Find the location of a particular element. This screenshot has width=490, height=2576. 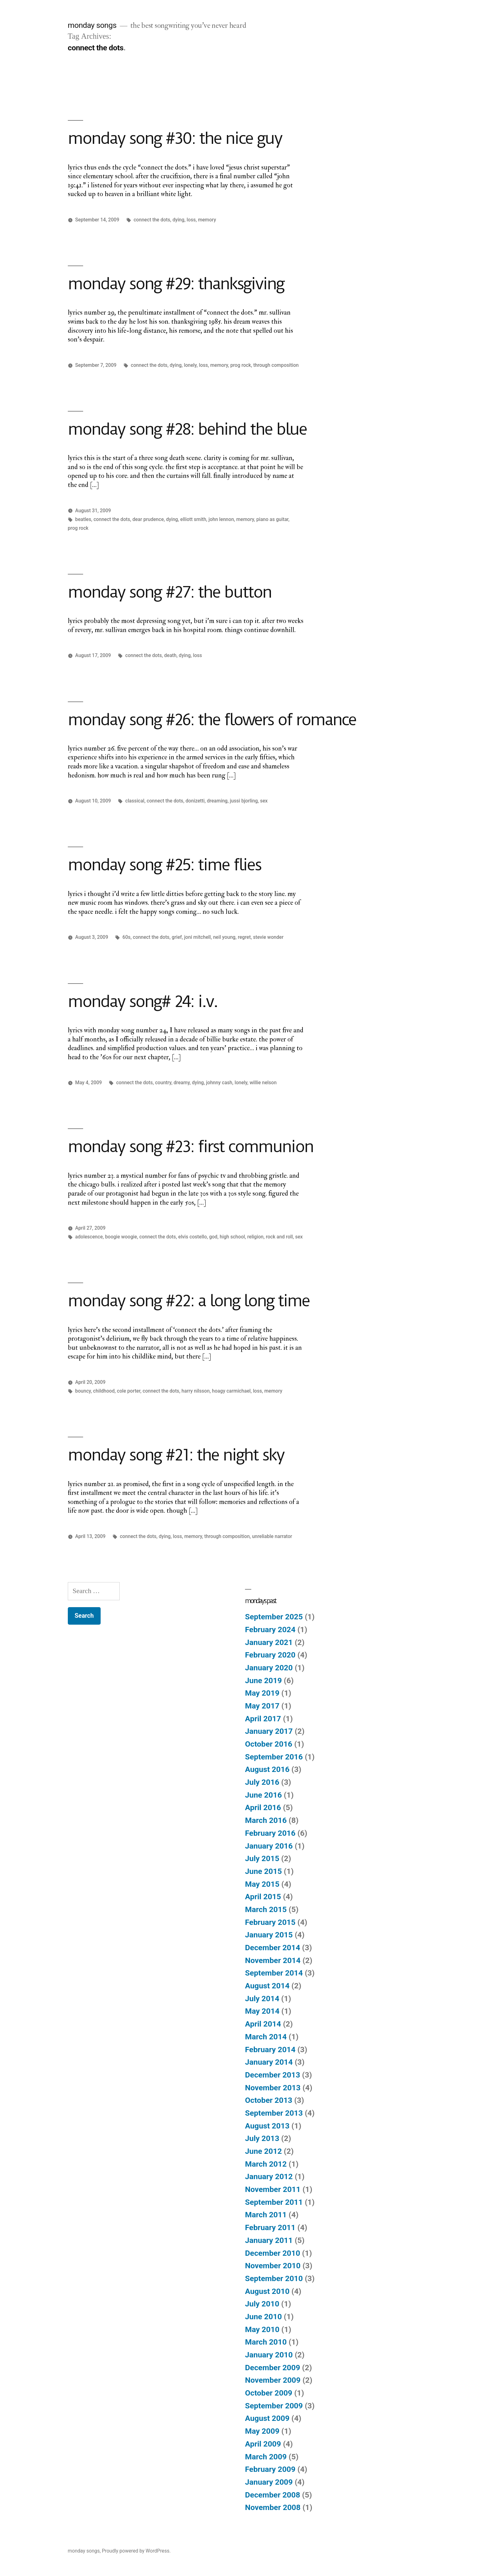

October 2009 is located at coordinates (268, 2392).